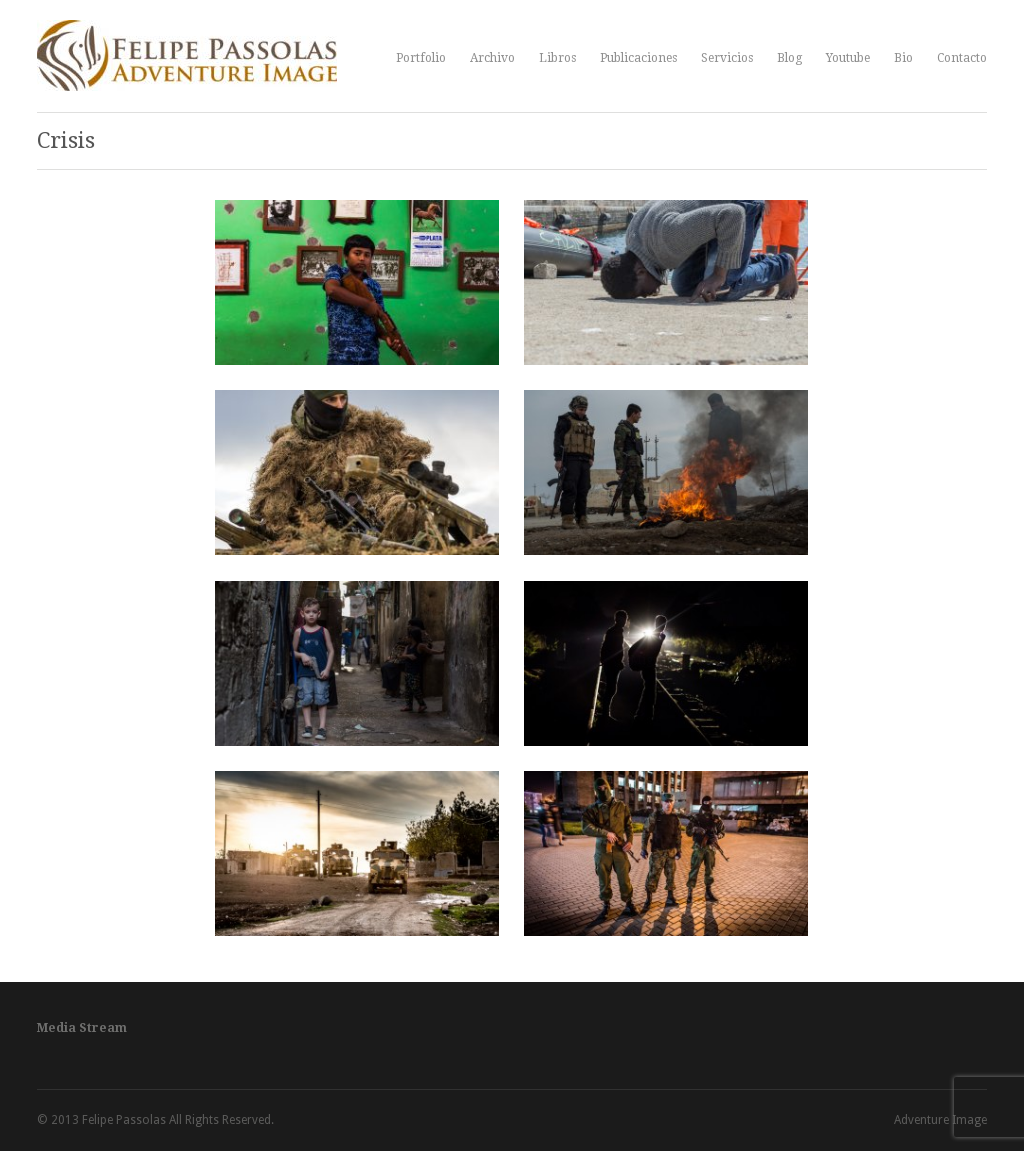 The width and height of the screenshot is (1024, 1151). What do you see at coordinates (492, 58) in the screenshot?
I see `Archivo` at bounding box center [492, 58].